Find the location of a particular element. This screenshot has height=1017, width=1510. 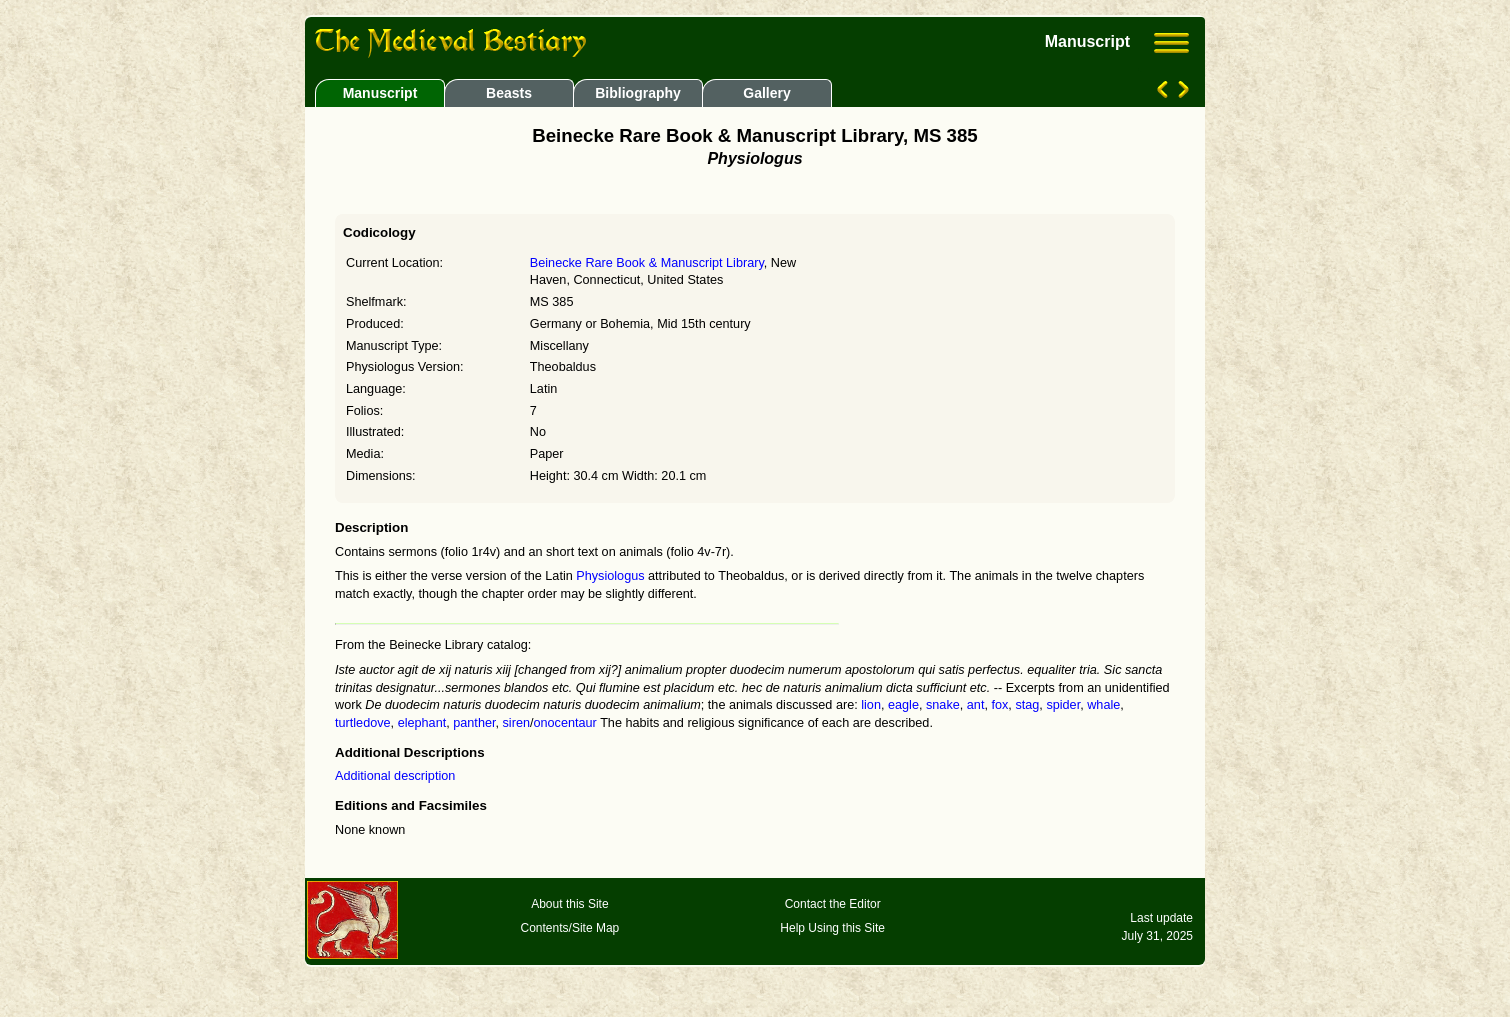

onocentaur is located at coordinates (565, 723).